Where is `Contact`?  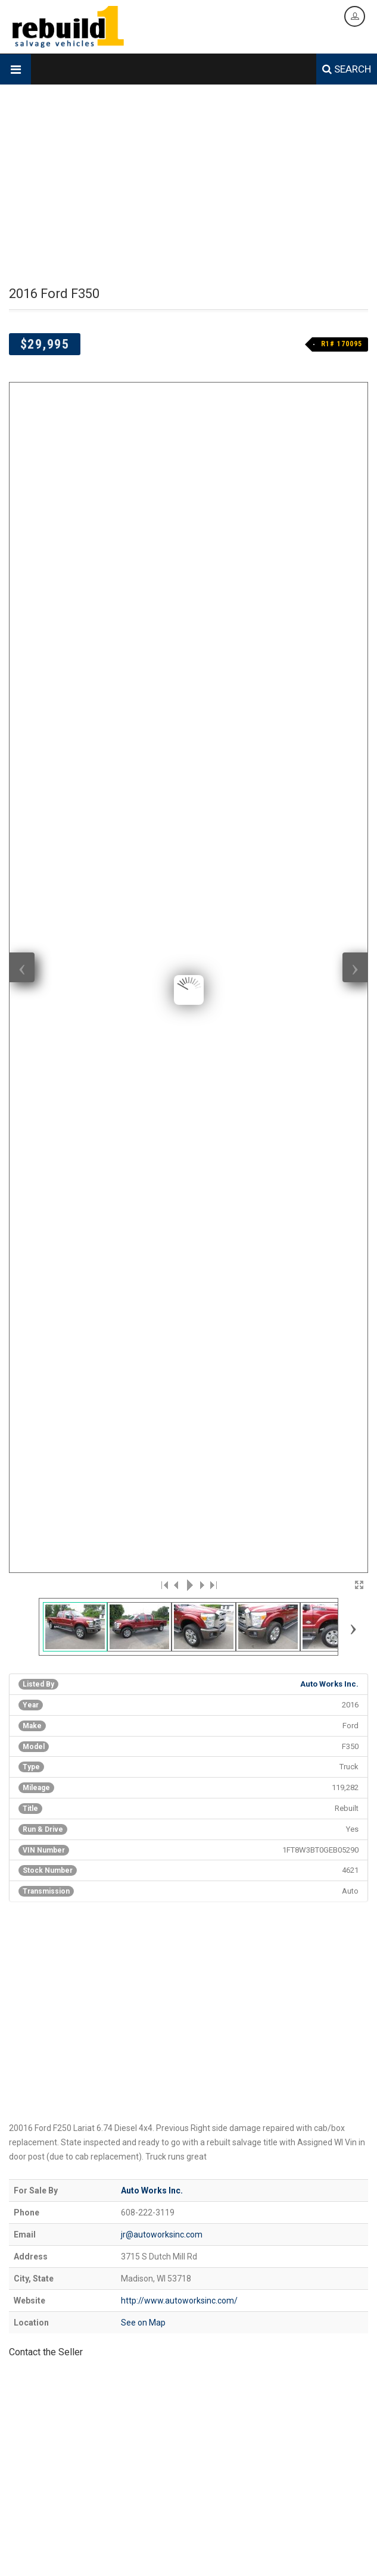
Contact is located at coordinates (248, 2556).